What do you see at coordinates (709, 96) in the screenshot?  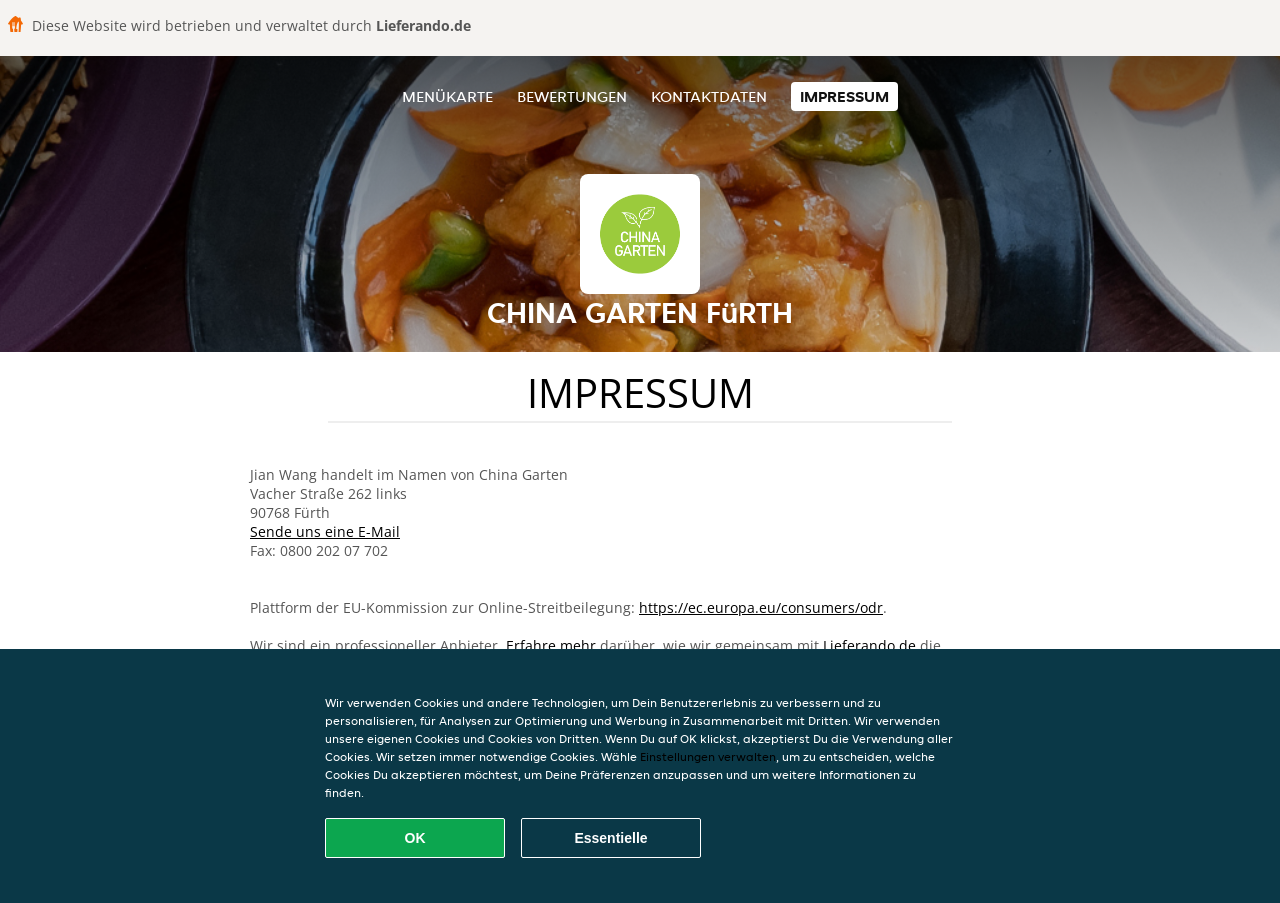 I see `Kontaktdaten` at bounding box center [709, 96].